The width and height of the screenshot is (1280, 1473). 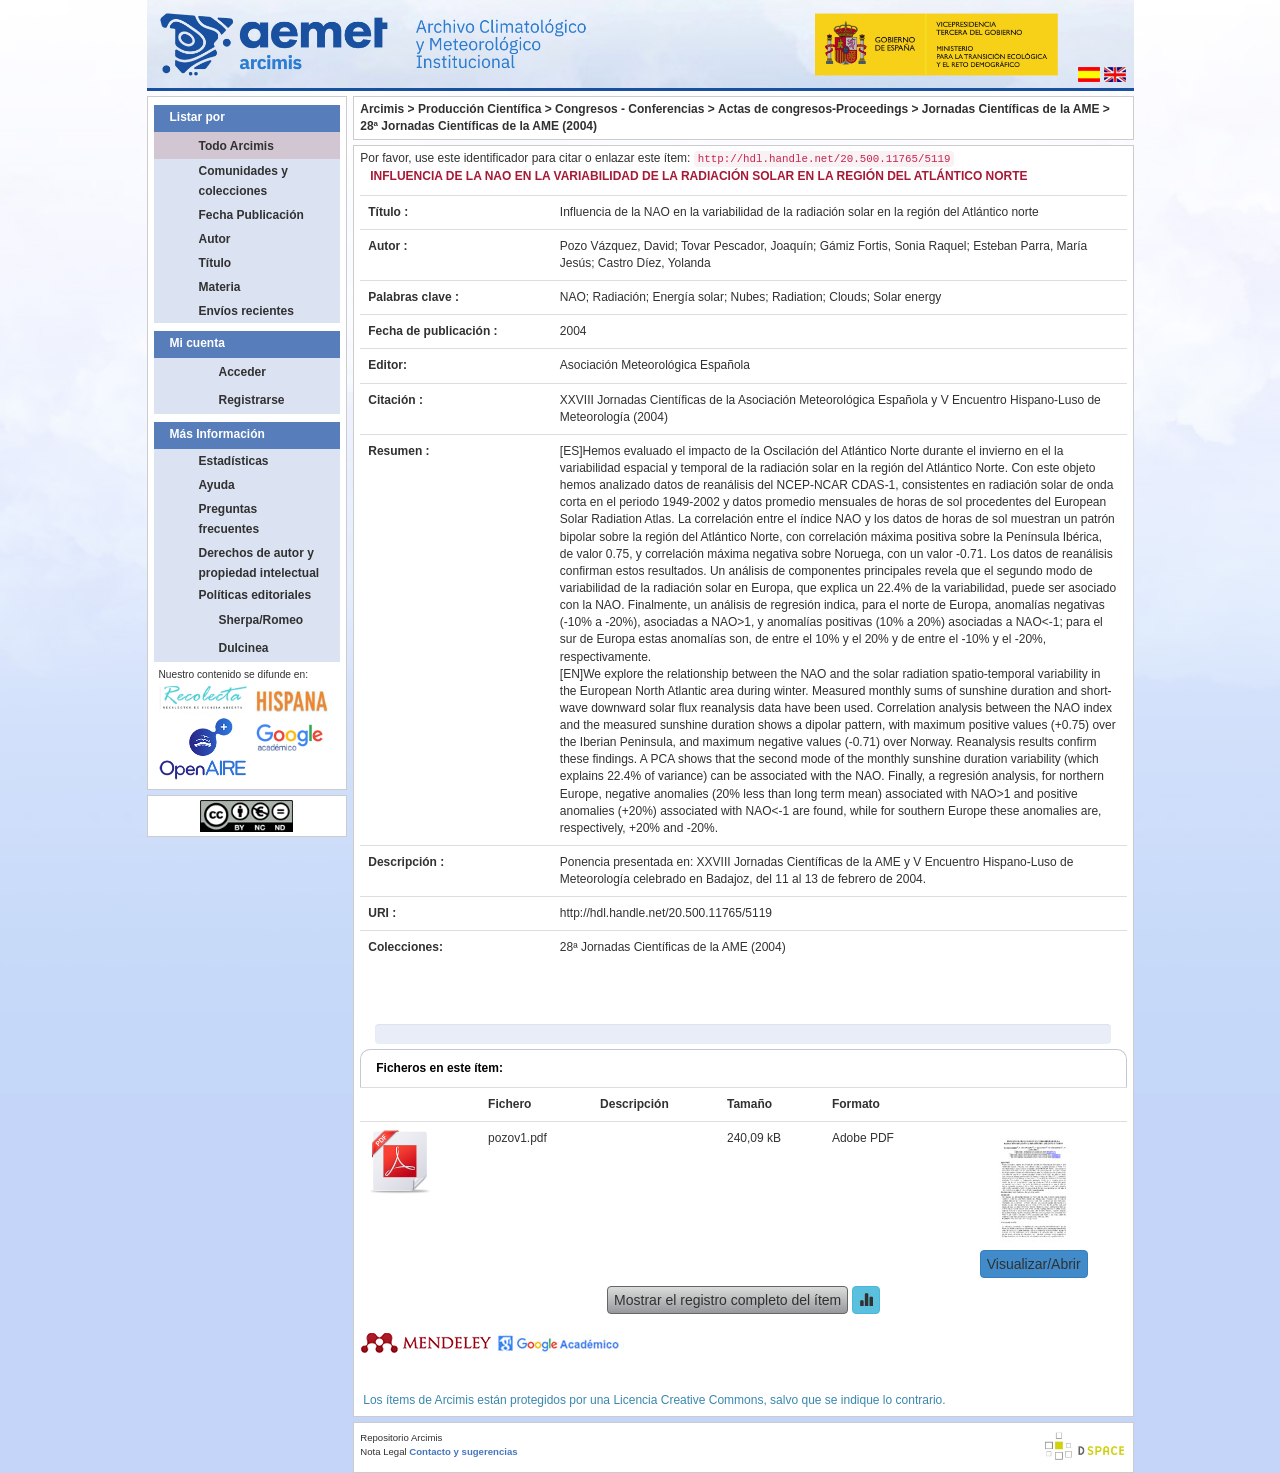 I want to click on Contacto y sugerencias, so click(x=463, y=1451).